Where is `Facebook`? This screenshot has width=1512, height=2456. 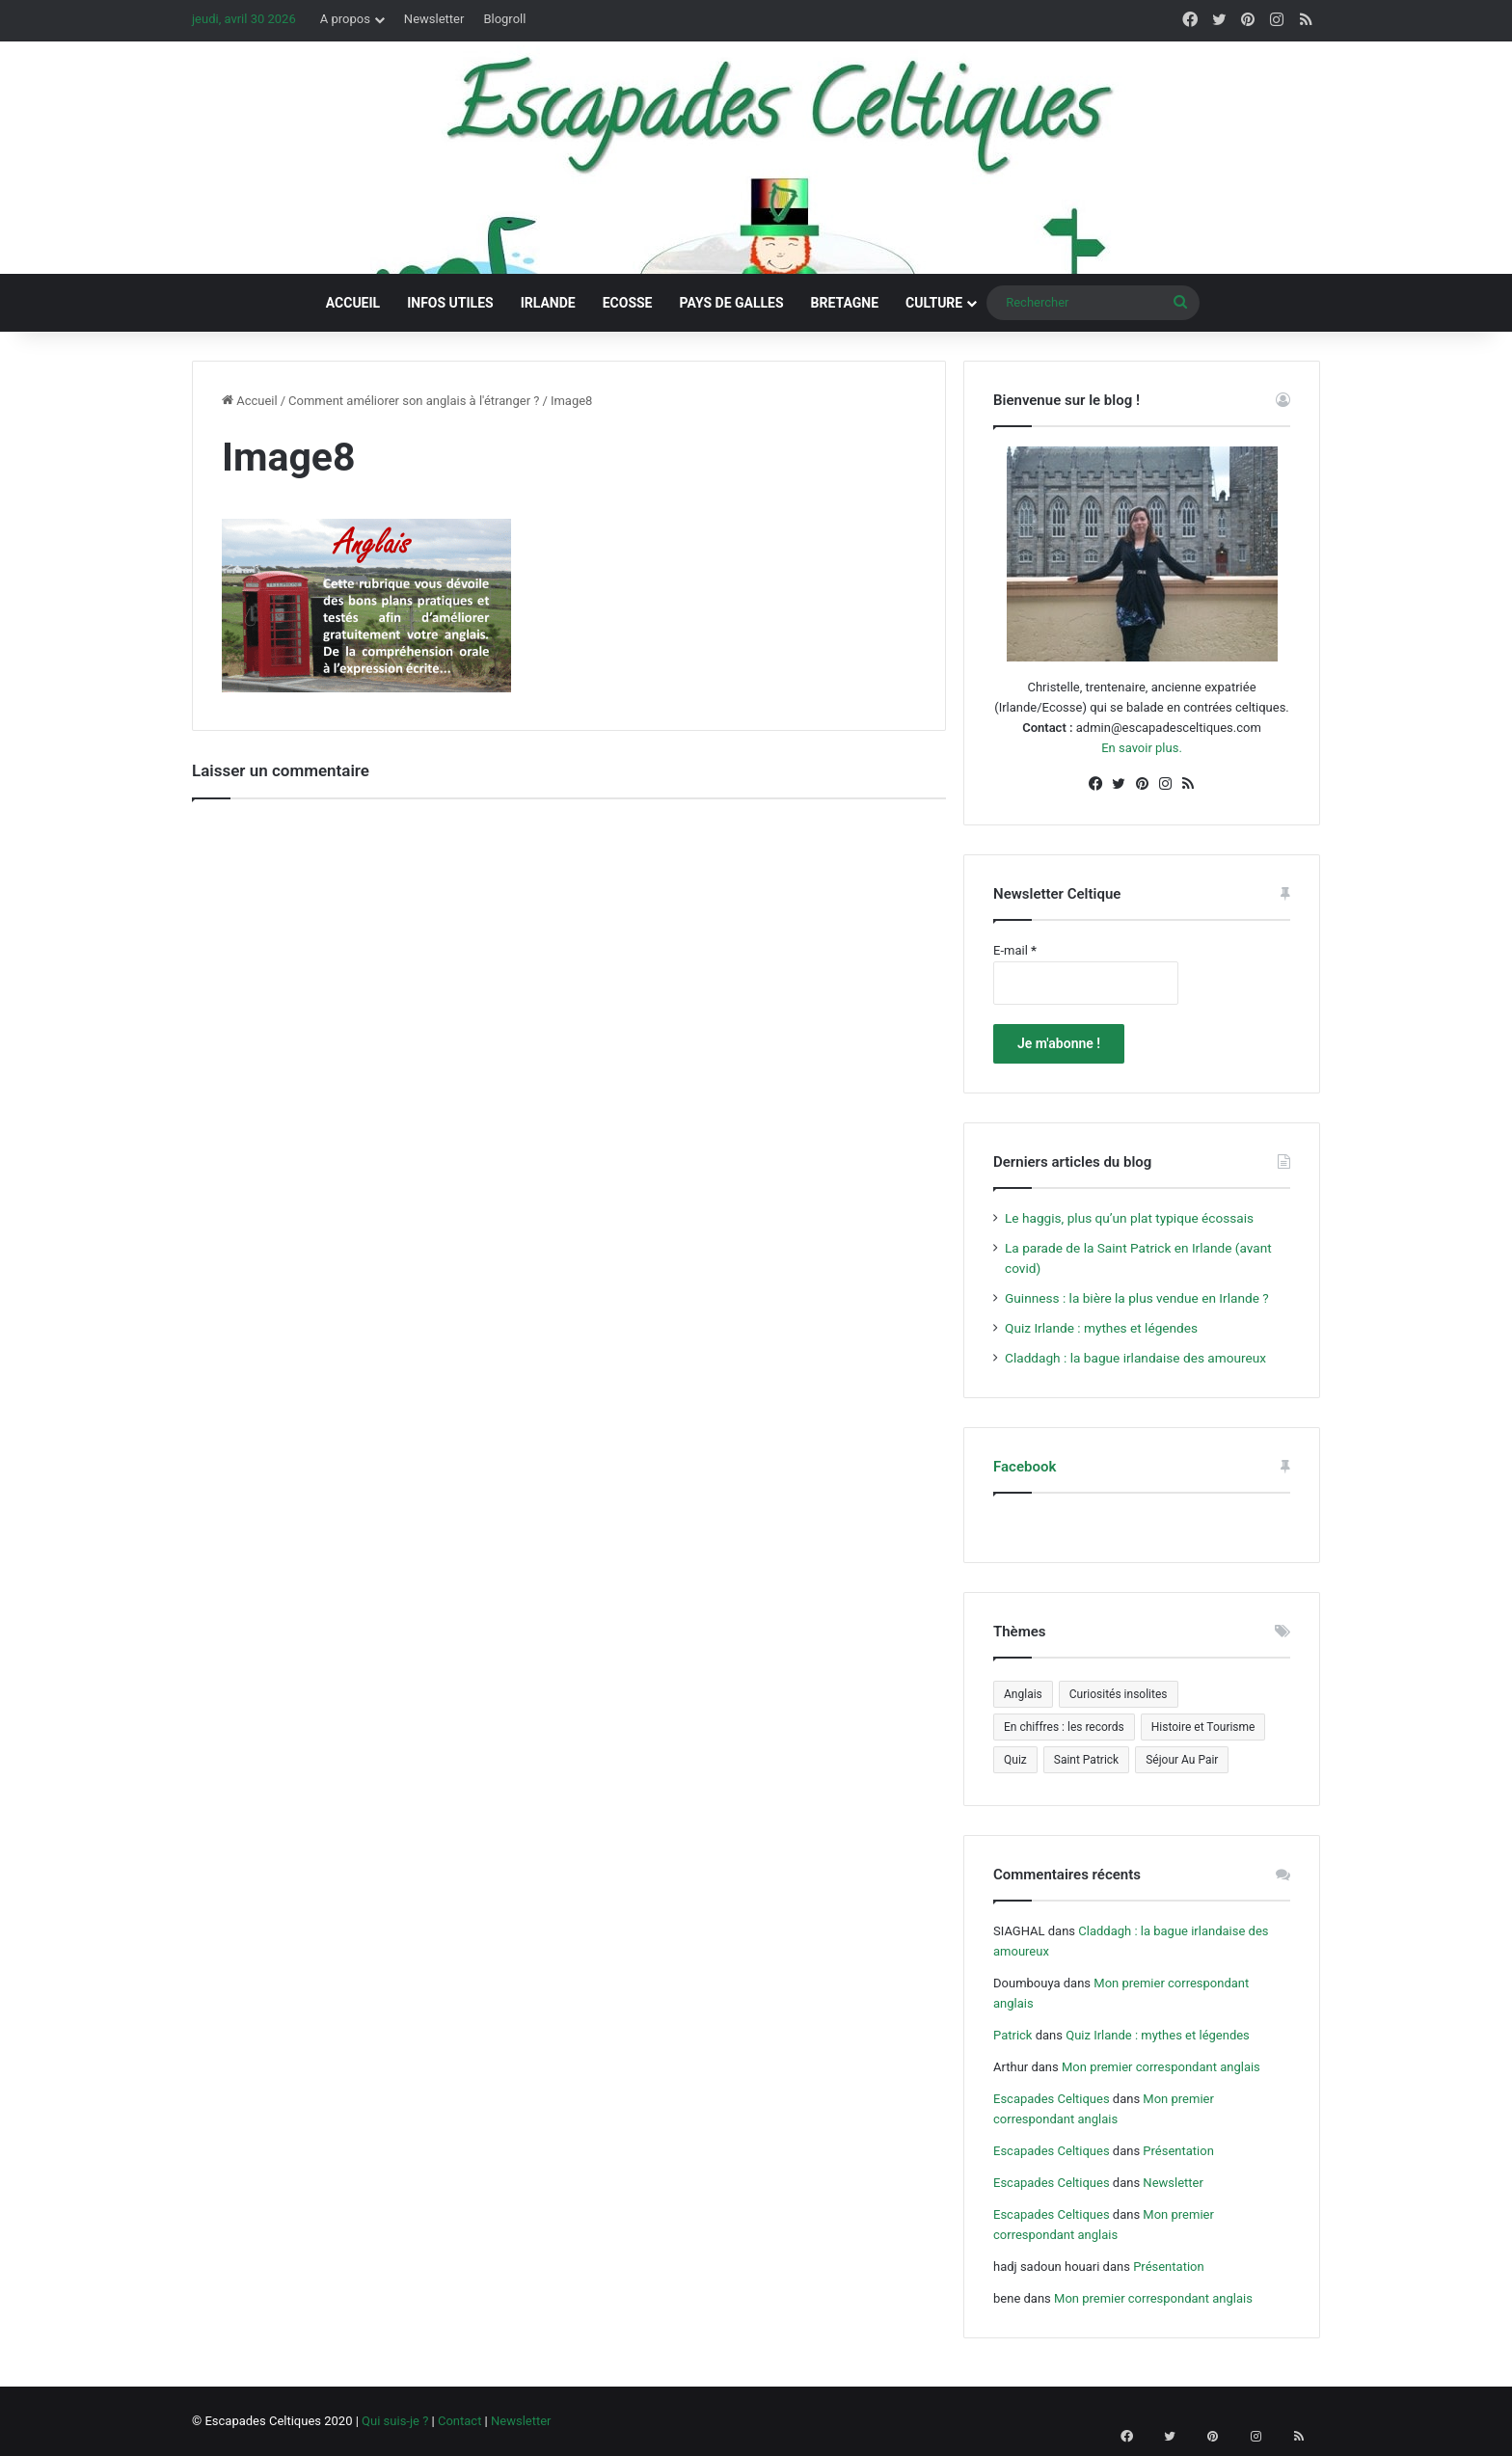
Facebook is located at coordinates (1024, 1466).